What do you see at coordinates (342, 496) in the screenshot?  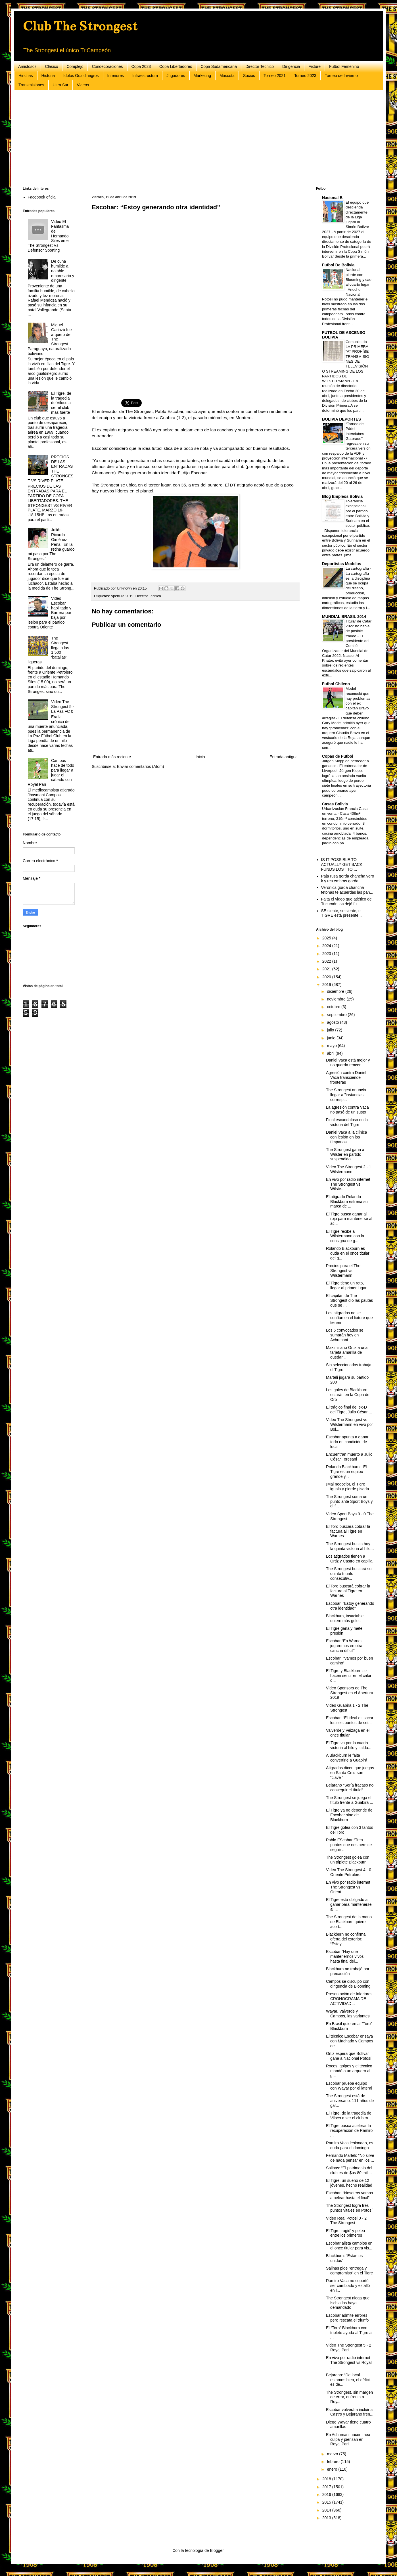 I see `Blog Empleos Bolivia` at bounding box center [342, 496].